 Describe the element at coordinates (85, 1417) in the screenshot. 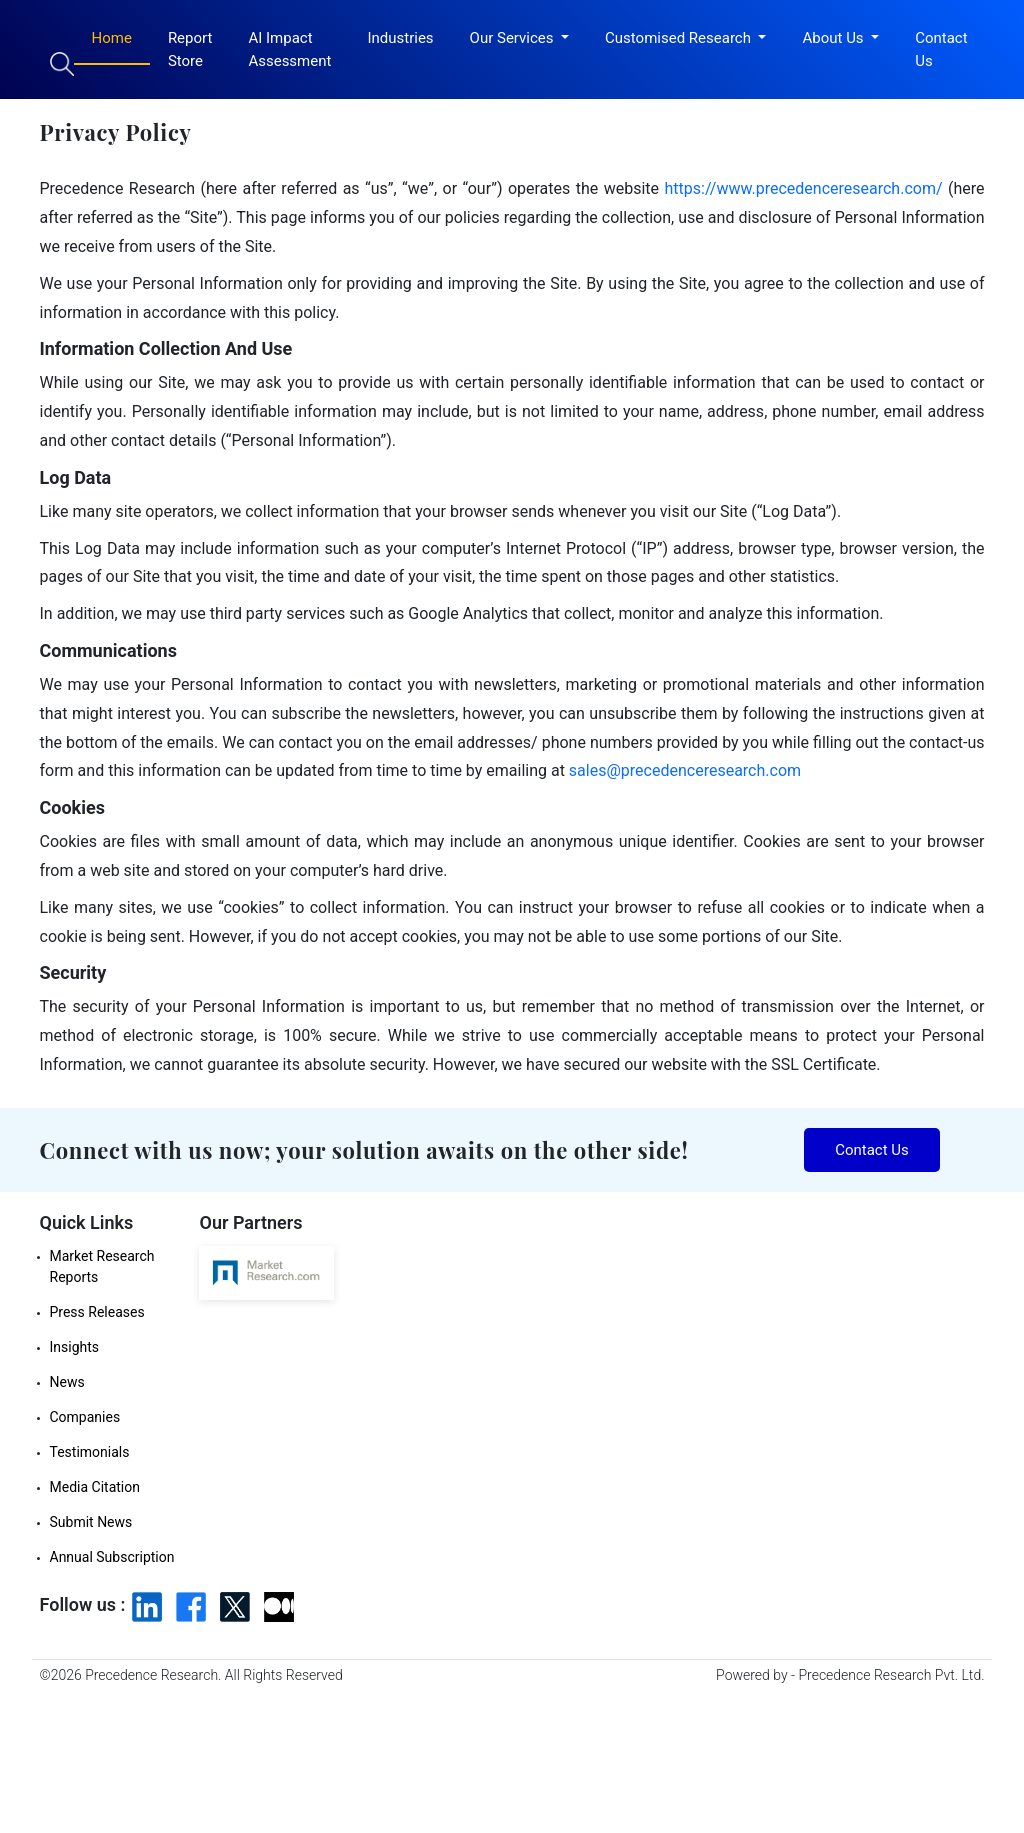

I see `Companies` at that location.